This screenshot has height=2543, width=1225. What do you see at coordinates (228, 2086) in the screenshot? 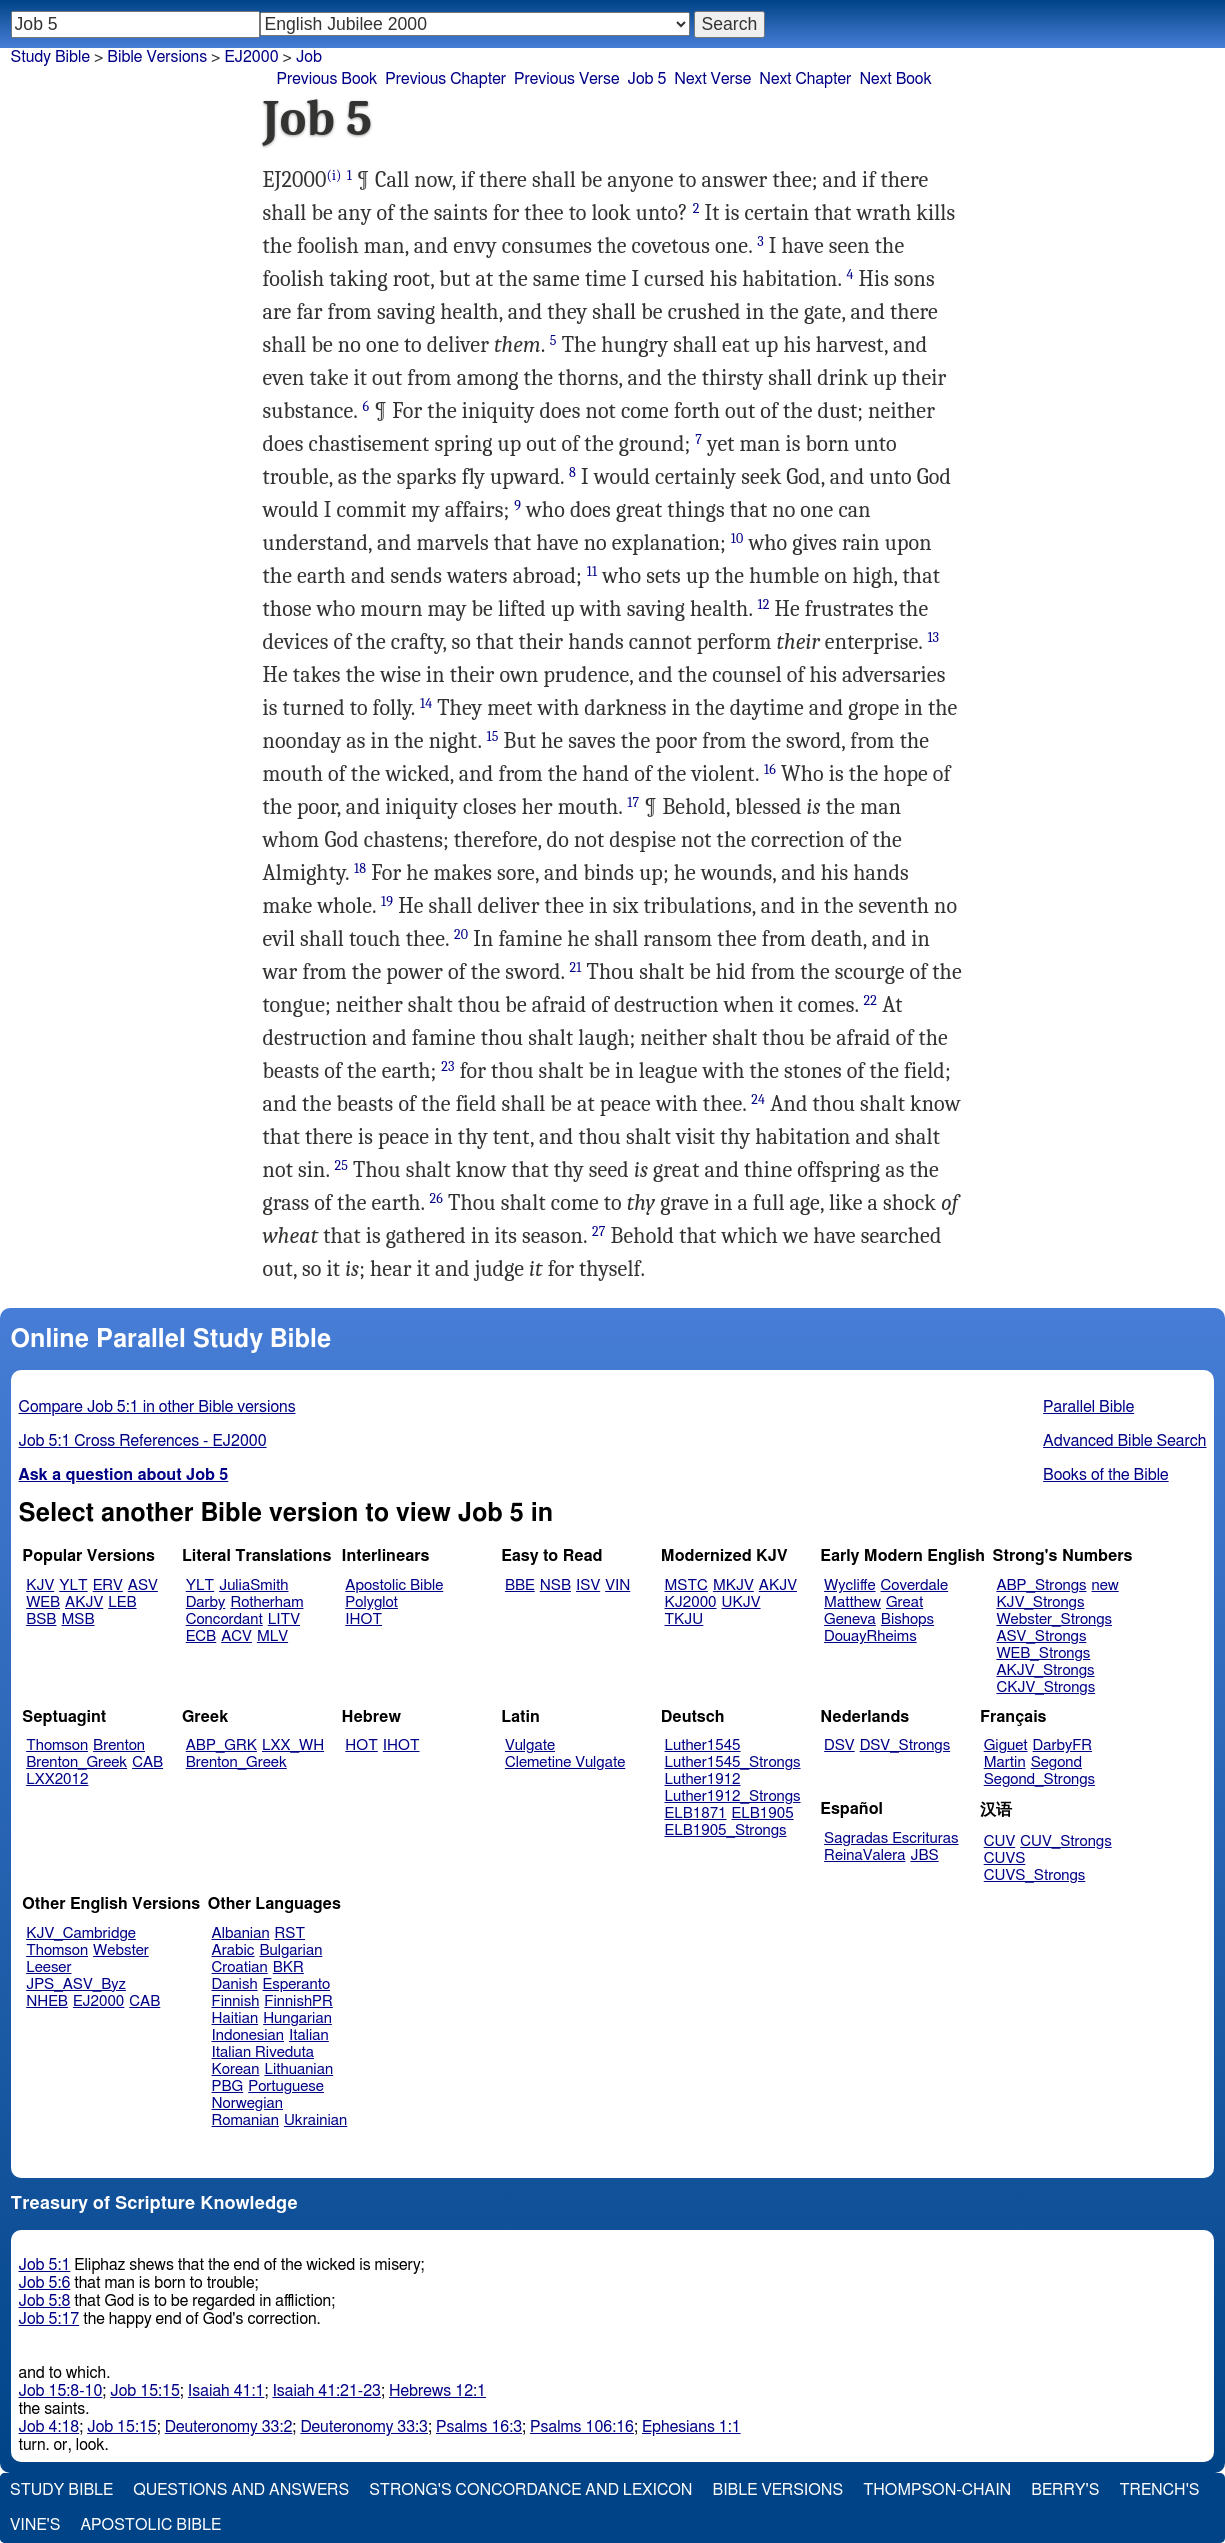
I see `PBG` at bounding box center [228, 2086].